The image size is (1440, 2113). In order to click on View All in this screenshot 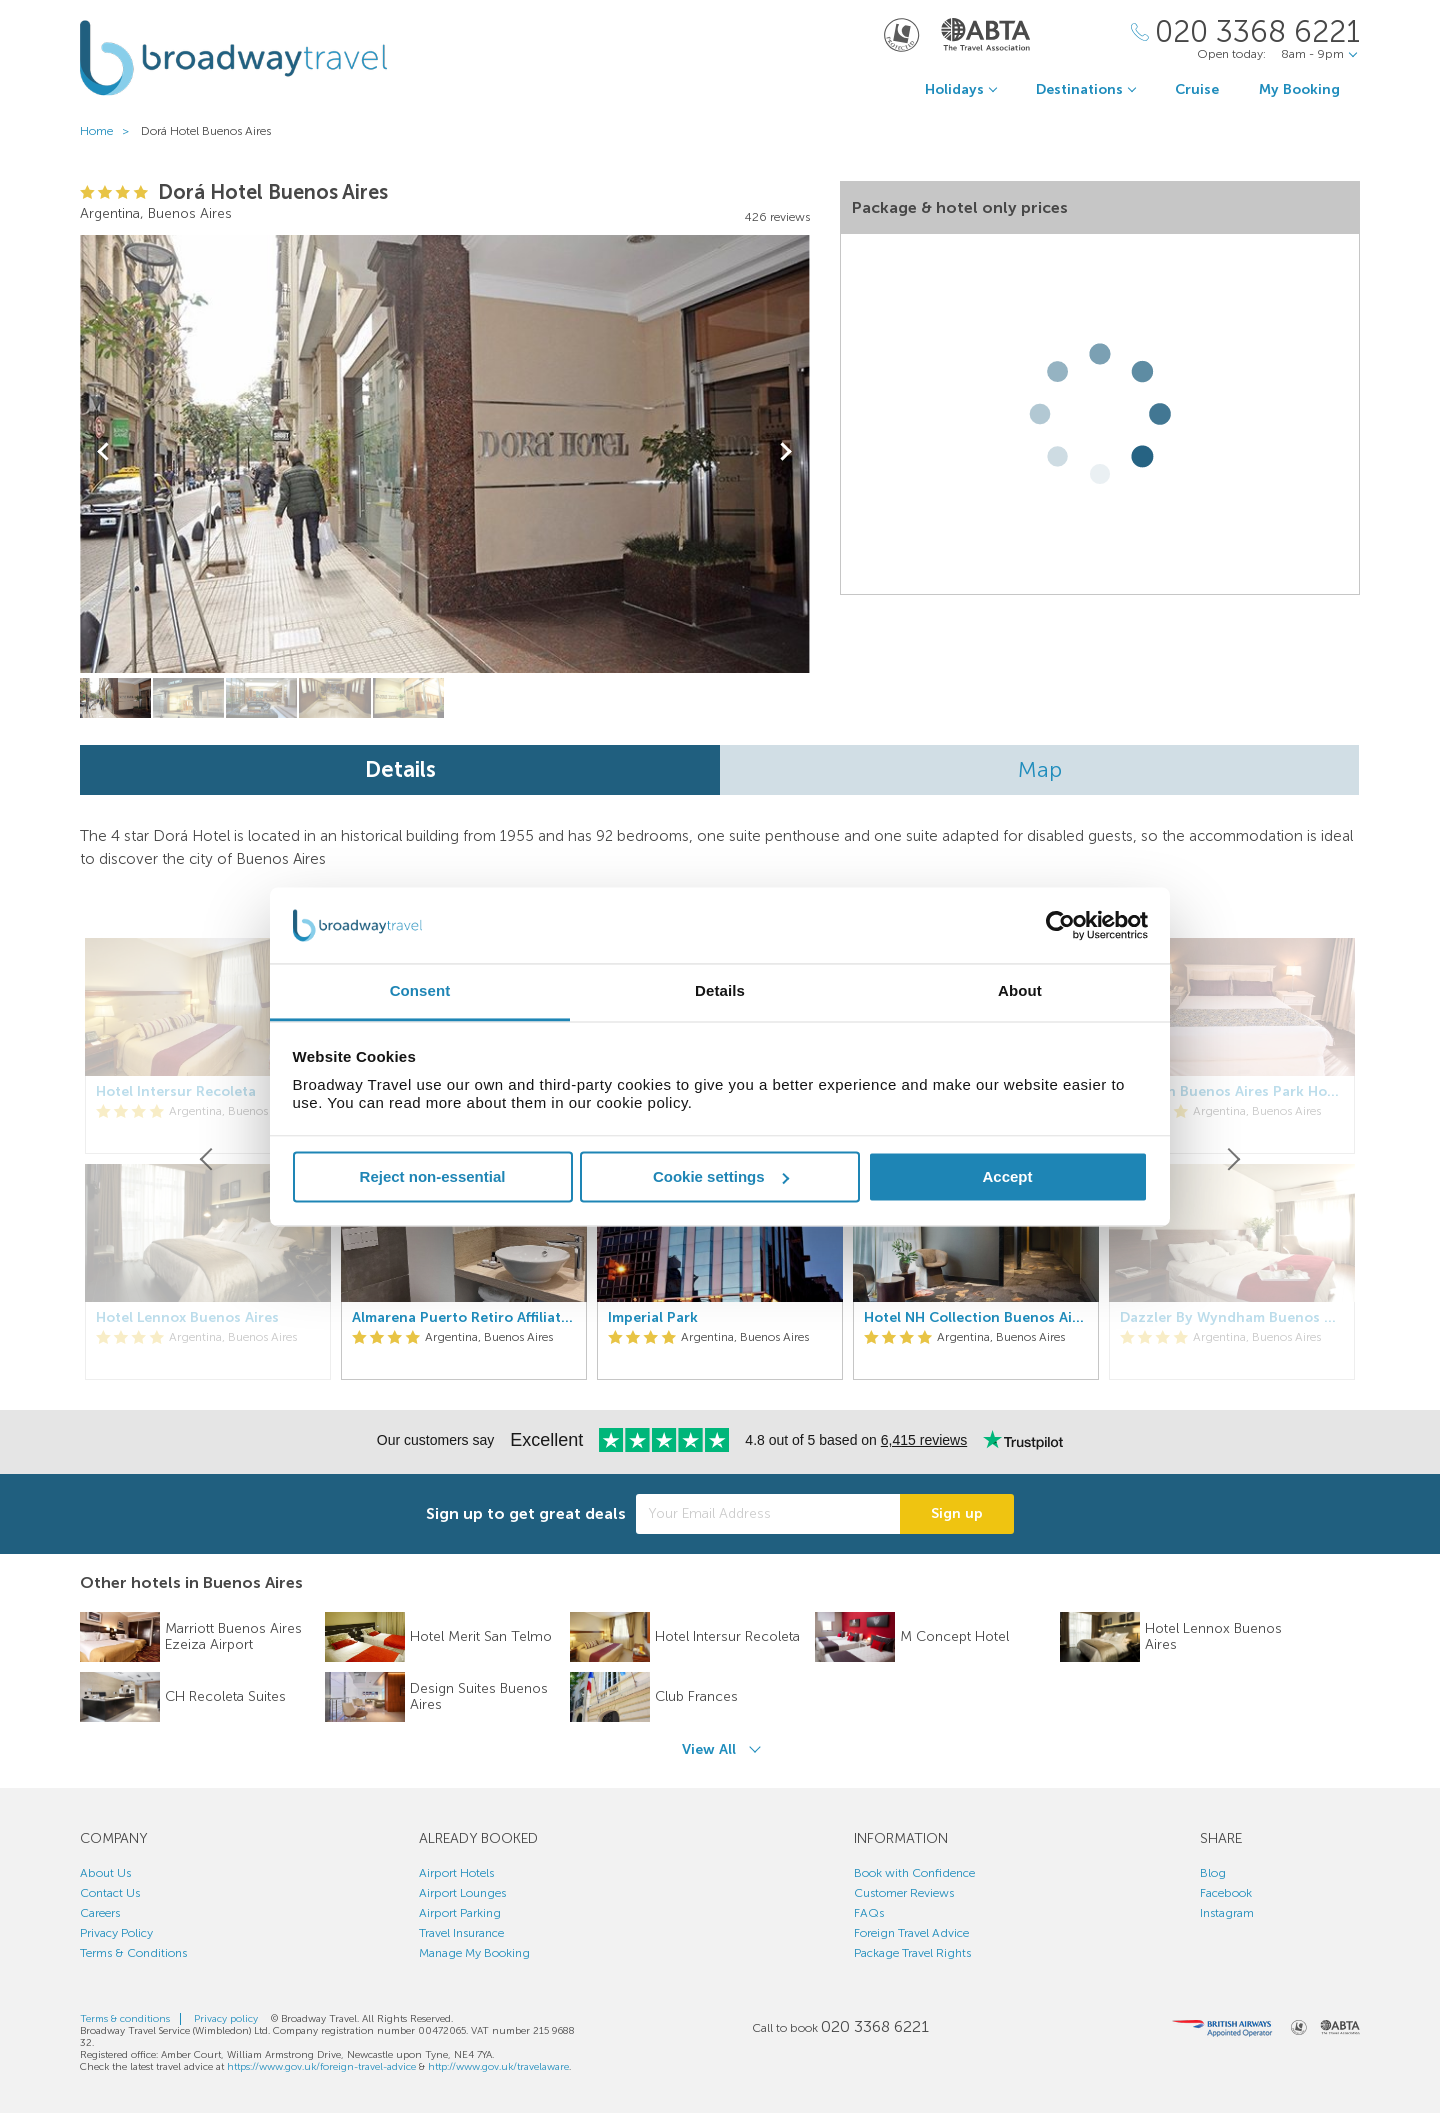, I will do `click(709, 1749)`.